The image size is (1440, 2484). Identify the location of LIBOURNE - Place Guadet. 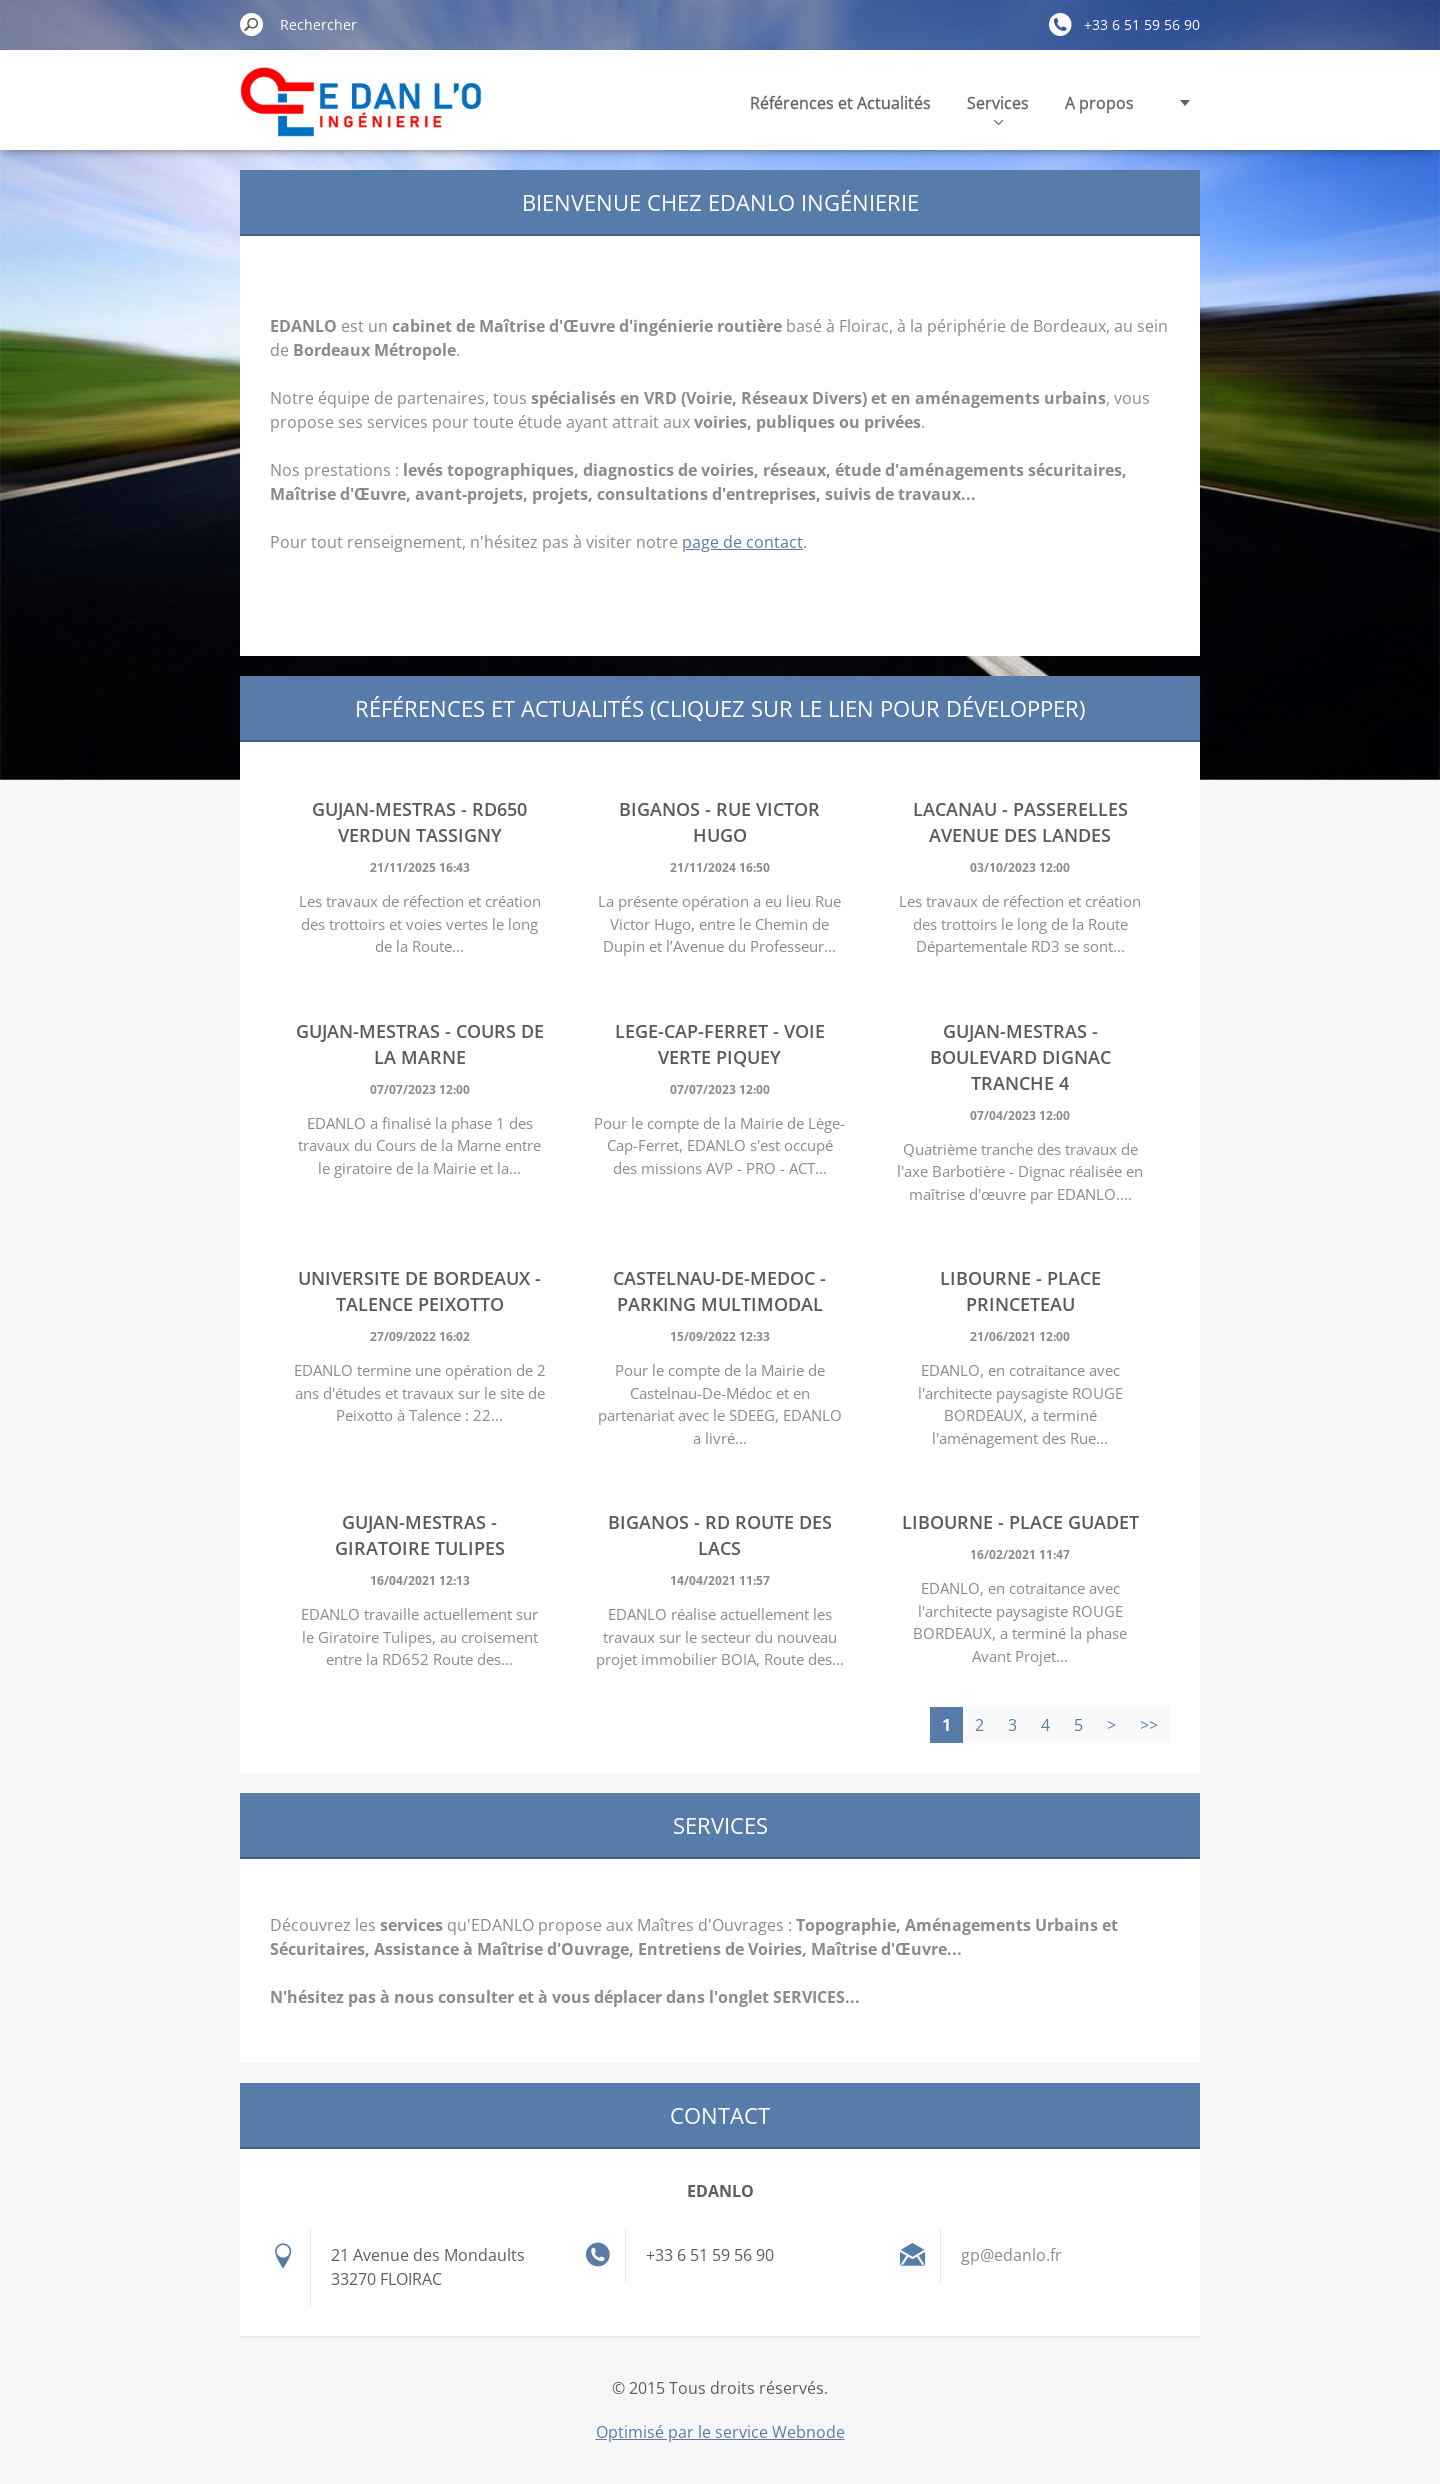
(1020, 1522).